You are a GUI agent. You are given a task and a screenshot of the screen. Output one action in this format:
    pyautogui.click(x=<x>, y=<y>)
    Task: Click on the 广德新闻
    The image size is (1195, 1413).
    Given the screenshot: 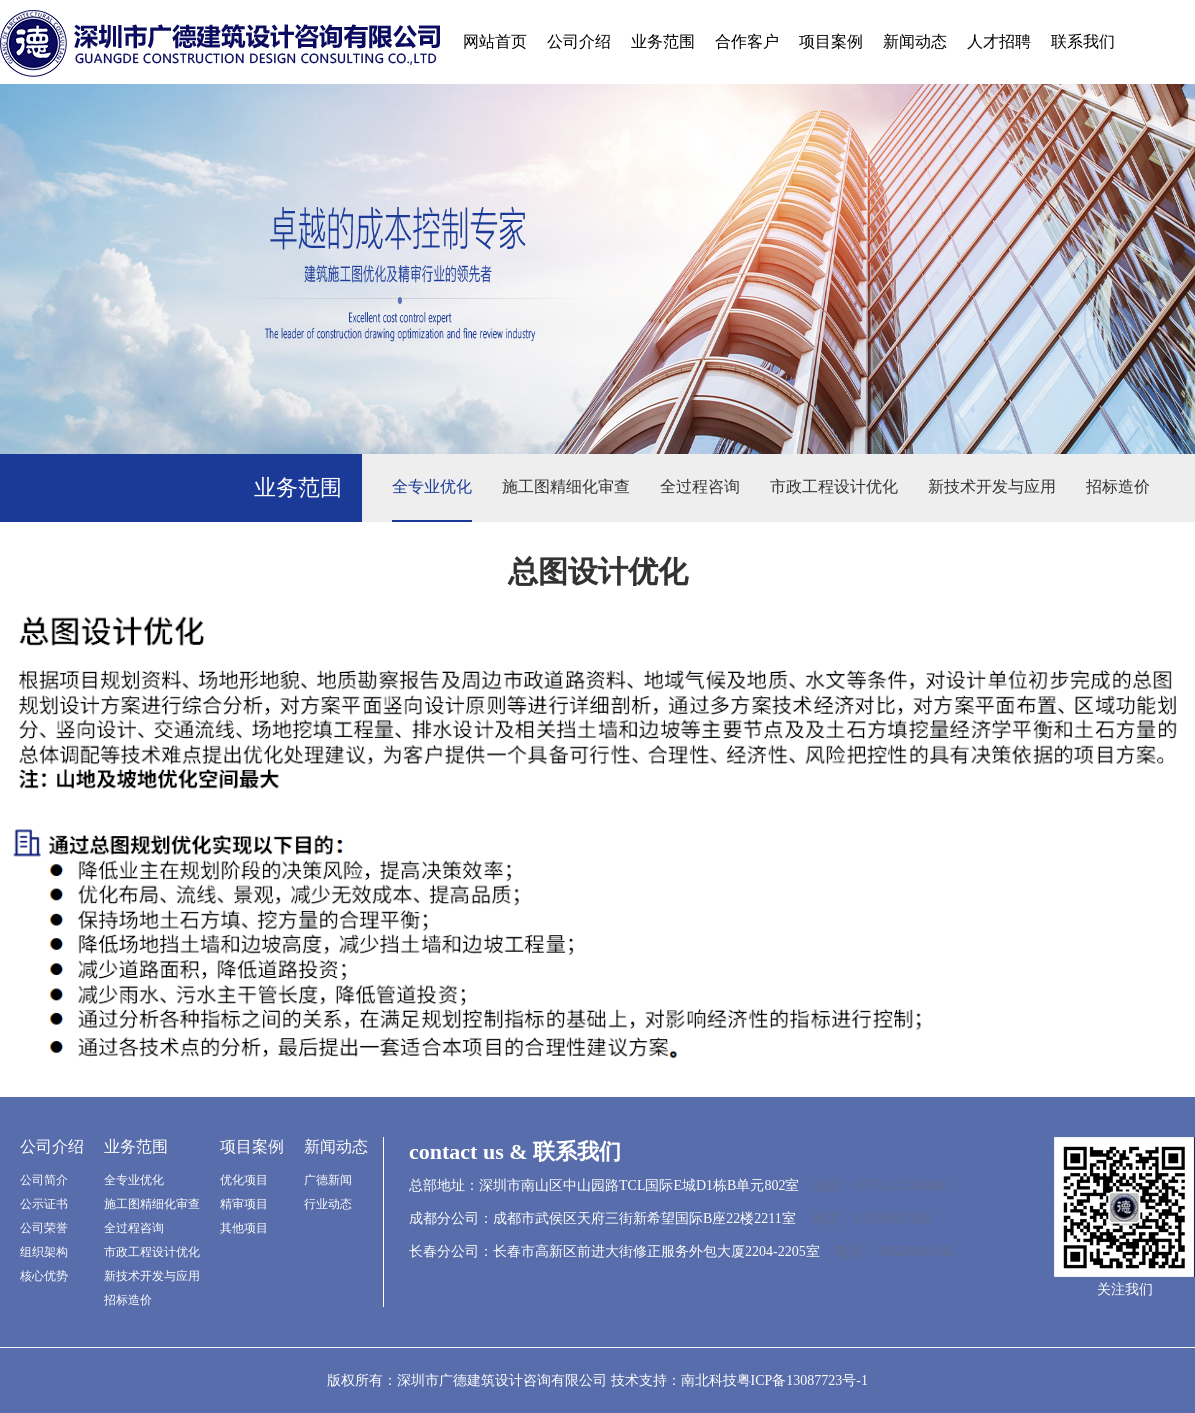 What is the action you would take?
    pyautogui.click(x=328, y=1180)
    